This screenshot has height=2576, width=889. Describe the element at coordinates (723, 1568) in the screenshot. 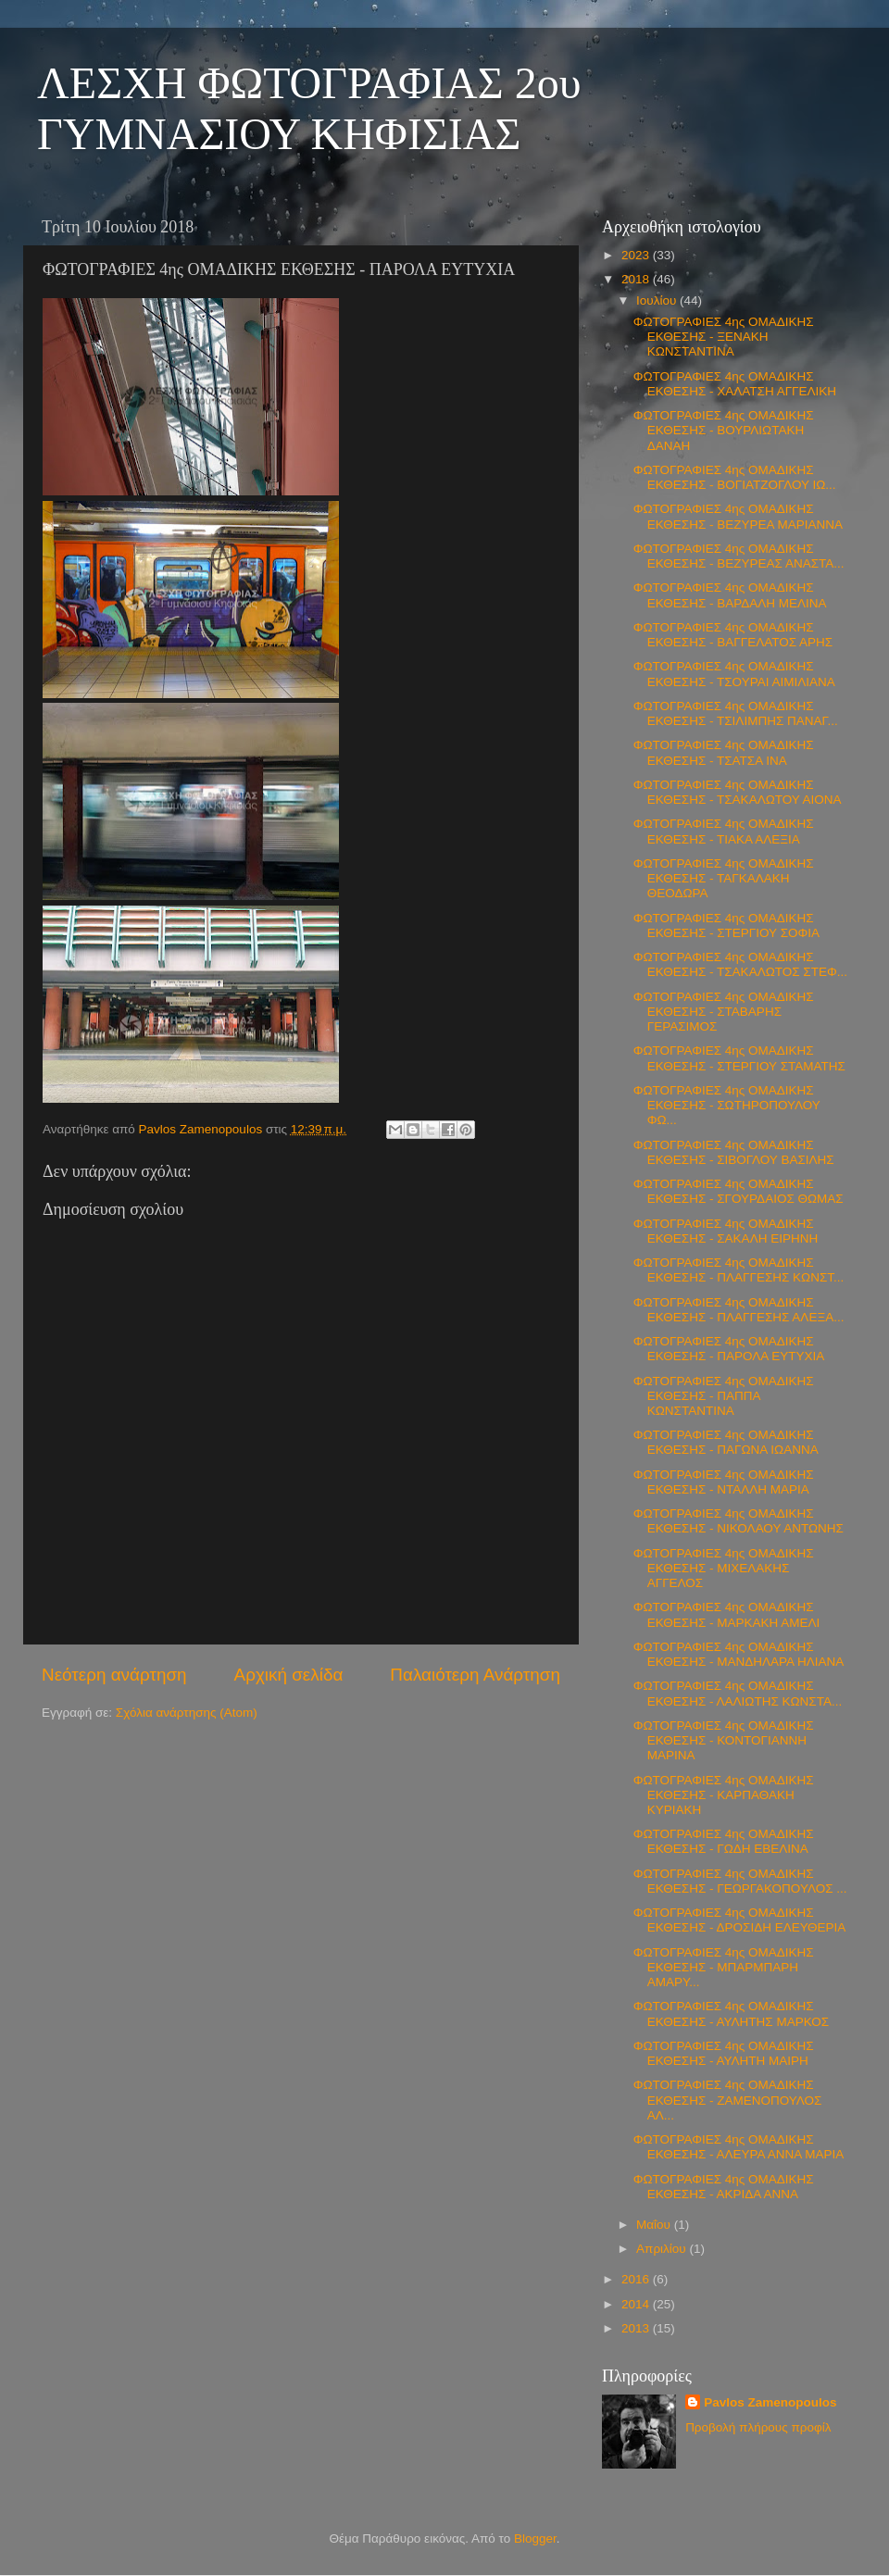

I see `ΦΩΤΟΓΡΑΦΙΕΣ 4ης ΟΜΑΔΙΚΗΣ ΕΚΘΕΣΗΣ - ΜΙΧΕΛΑΚΗΣ ΑΓΓΕΛΟΣ` at that location.